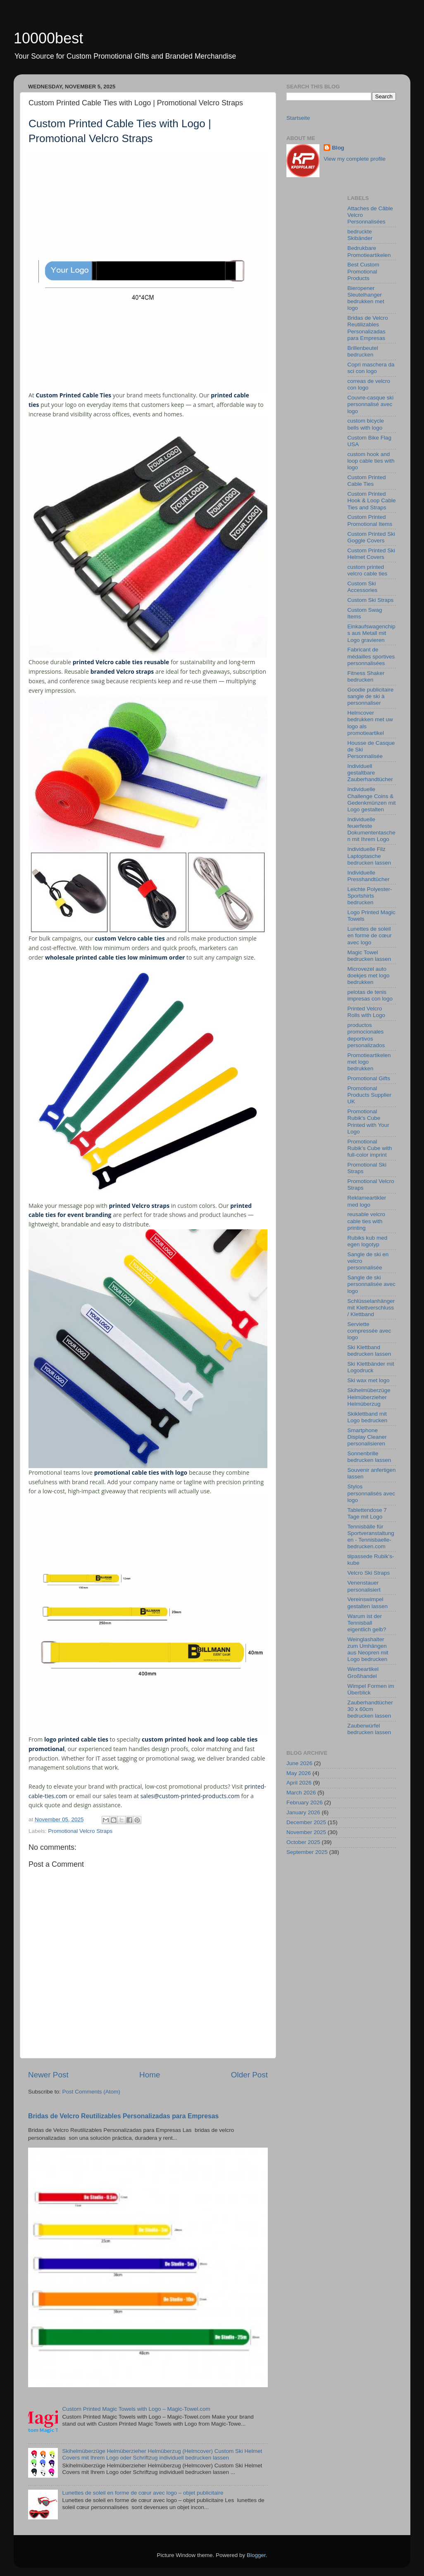  What do you see at coordinates (371, 633) in the screenshot?
I see `Einkaufswagenchips aus Metall mit Logo gravieren` at bounding box center [371, 633].